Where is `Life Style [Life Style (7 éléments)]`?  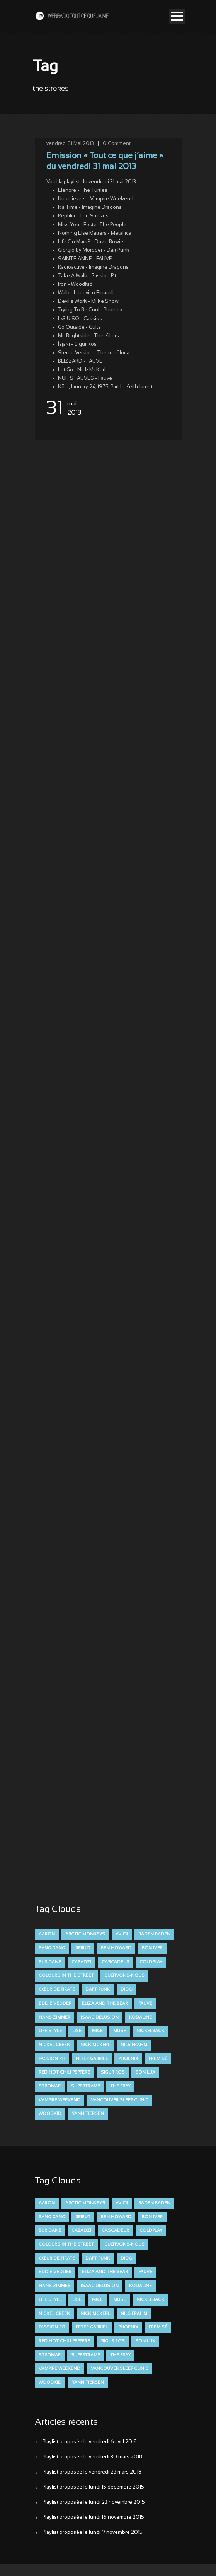 Life Style [Life Style (7 éléments)] is located at coordinates (50, 2031).